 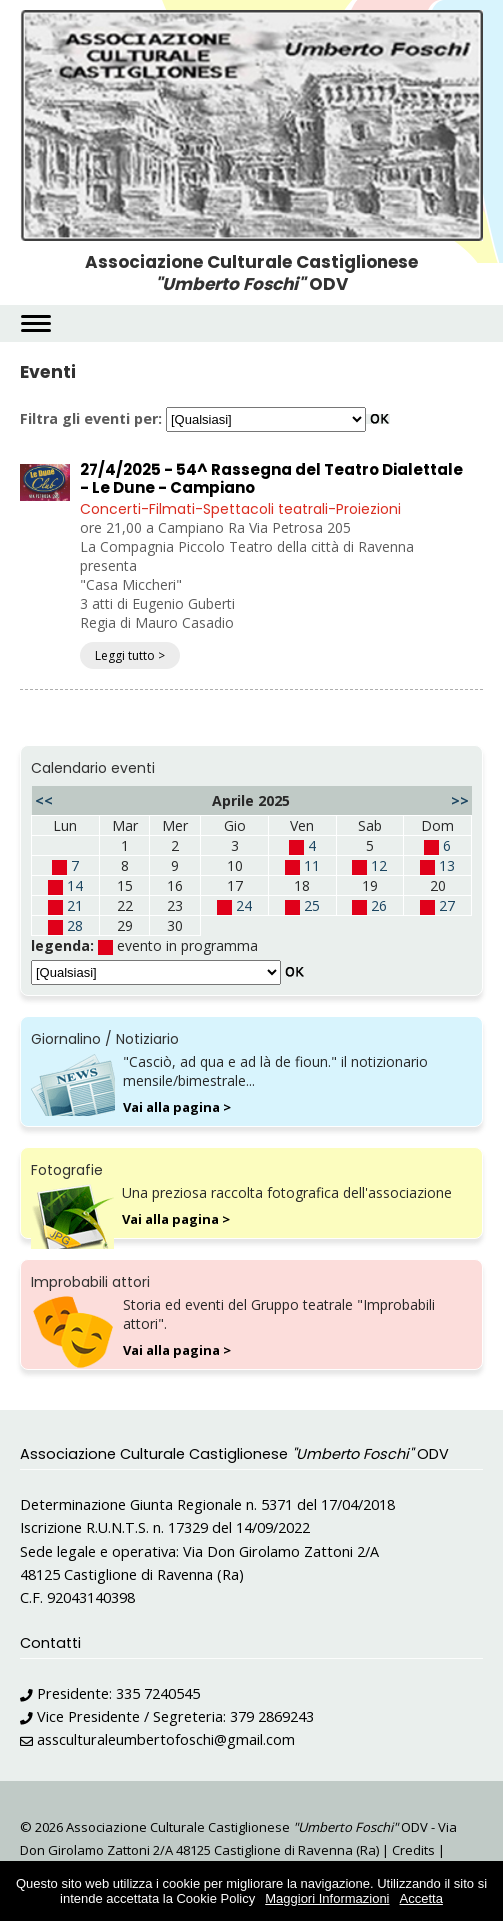 What do you see at coordinates (379, 905) in the screenshot?
I see `26` at bounding box center [379, 905].